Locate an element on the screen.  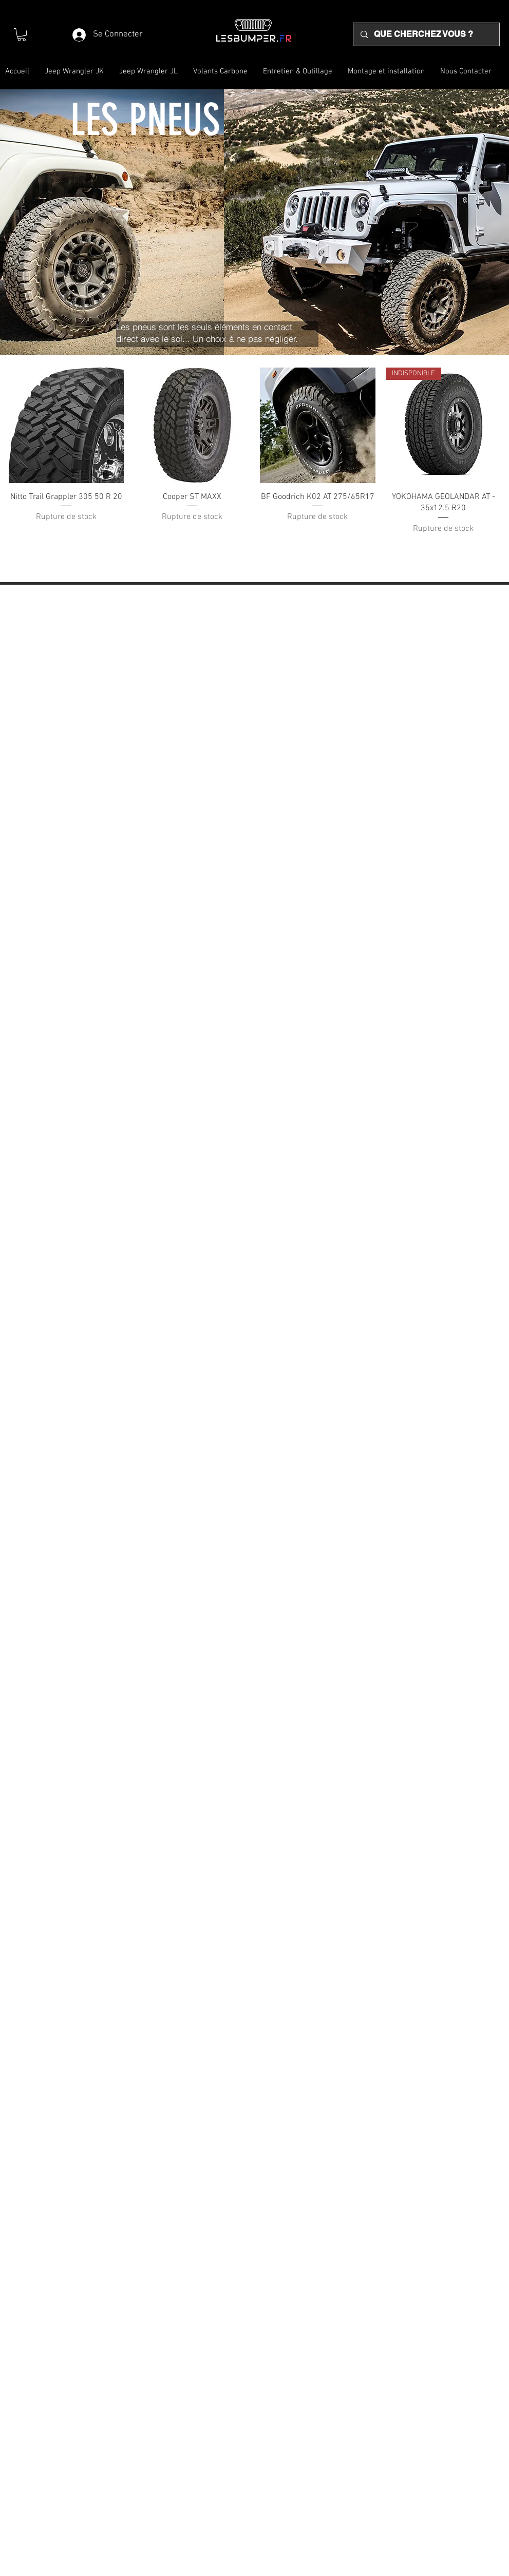
[QUE CHERCHEZ VOUS ?] is located at coordinates (426, 34).